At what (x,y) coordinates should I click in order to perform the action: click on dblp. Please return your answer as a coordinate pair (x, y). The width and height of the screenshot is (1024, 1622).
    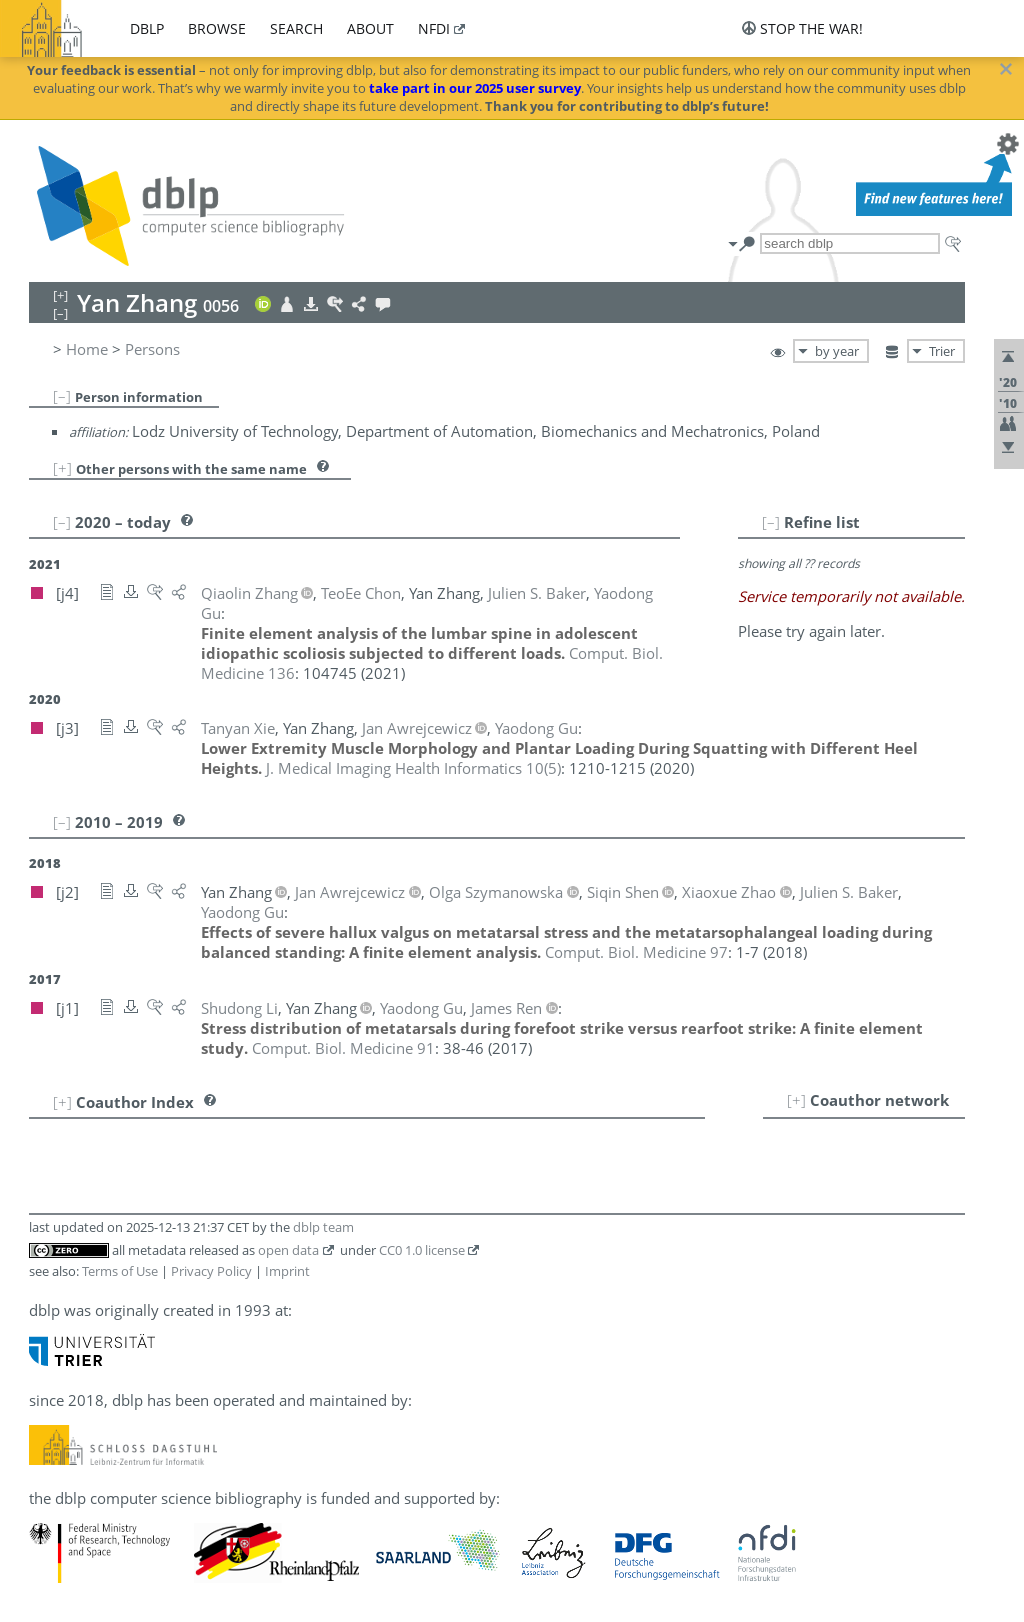
    Looking at the image, I should click on (147, 28).